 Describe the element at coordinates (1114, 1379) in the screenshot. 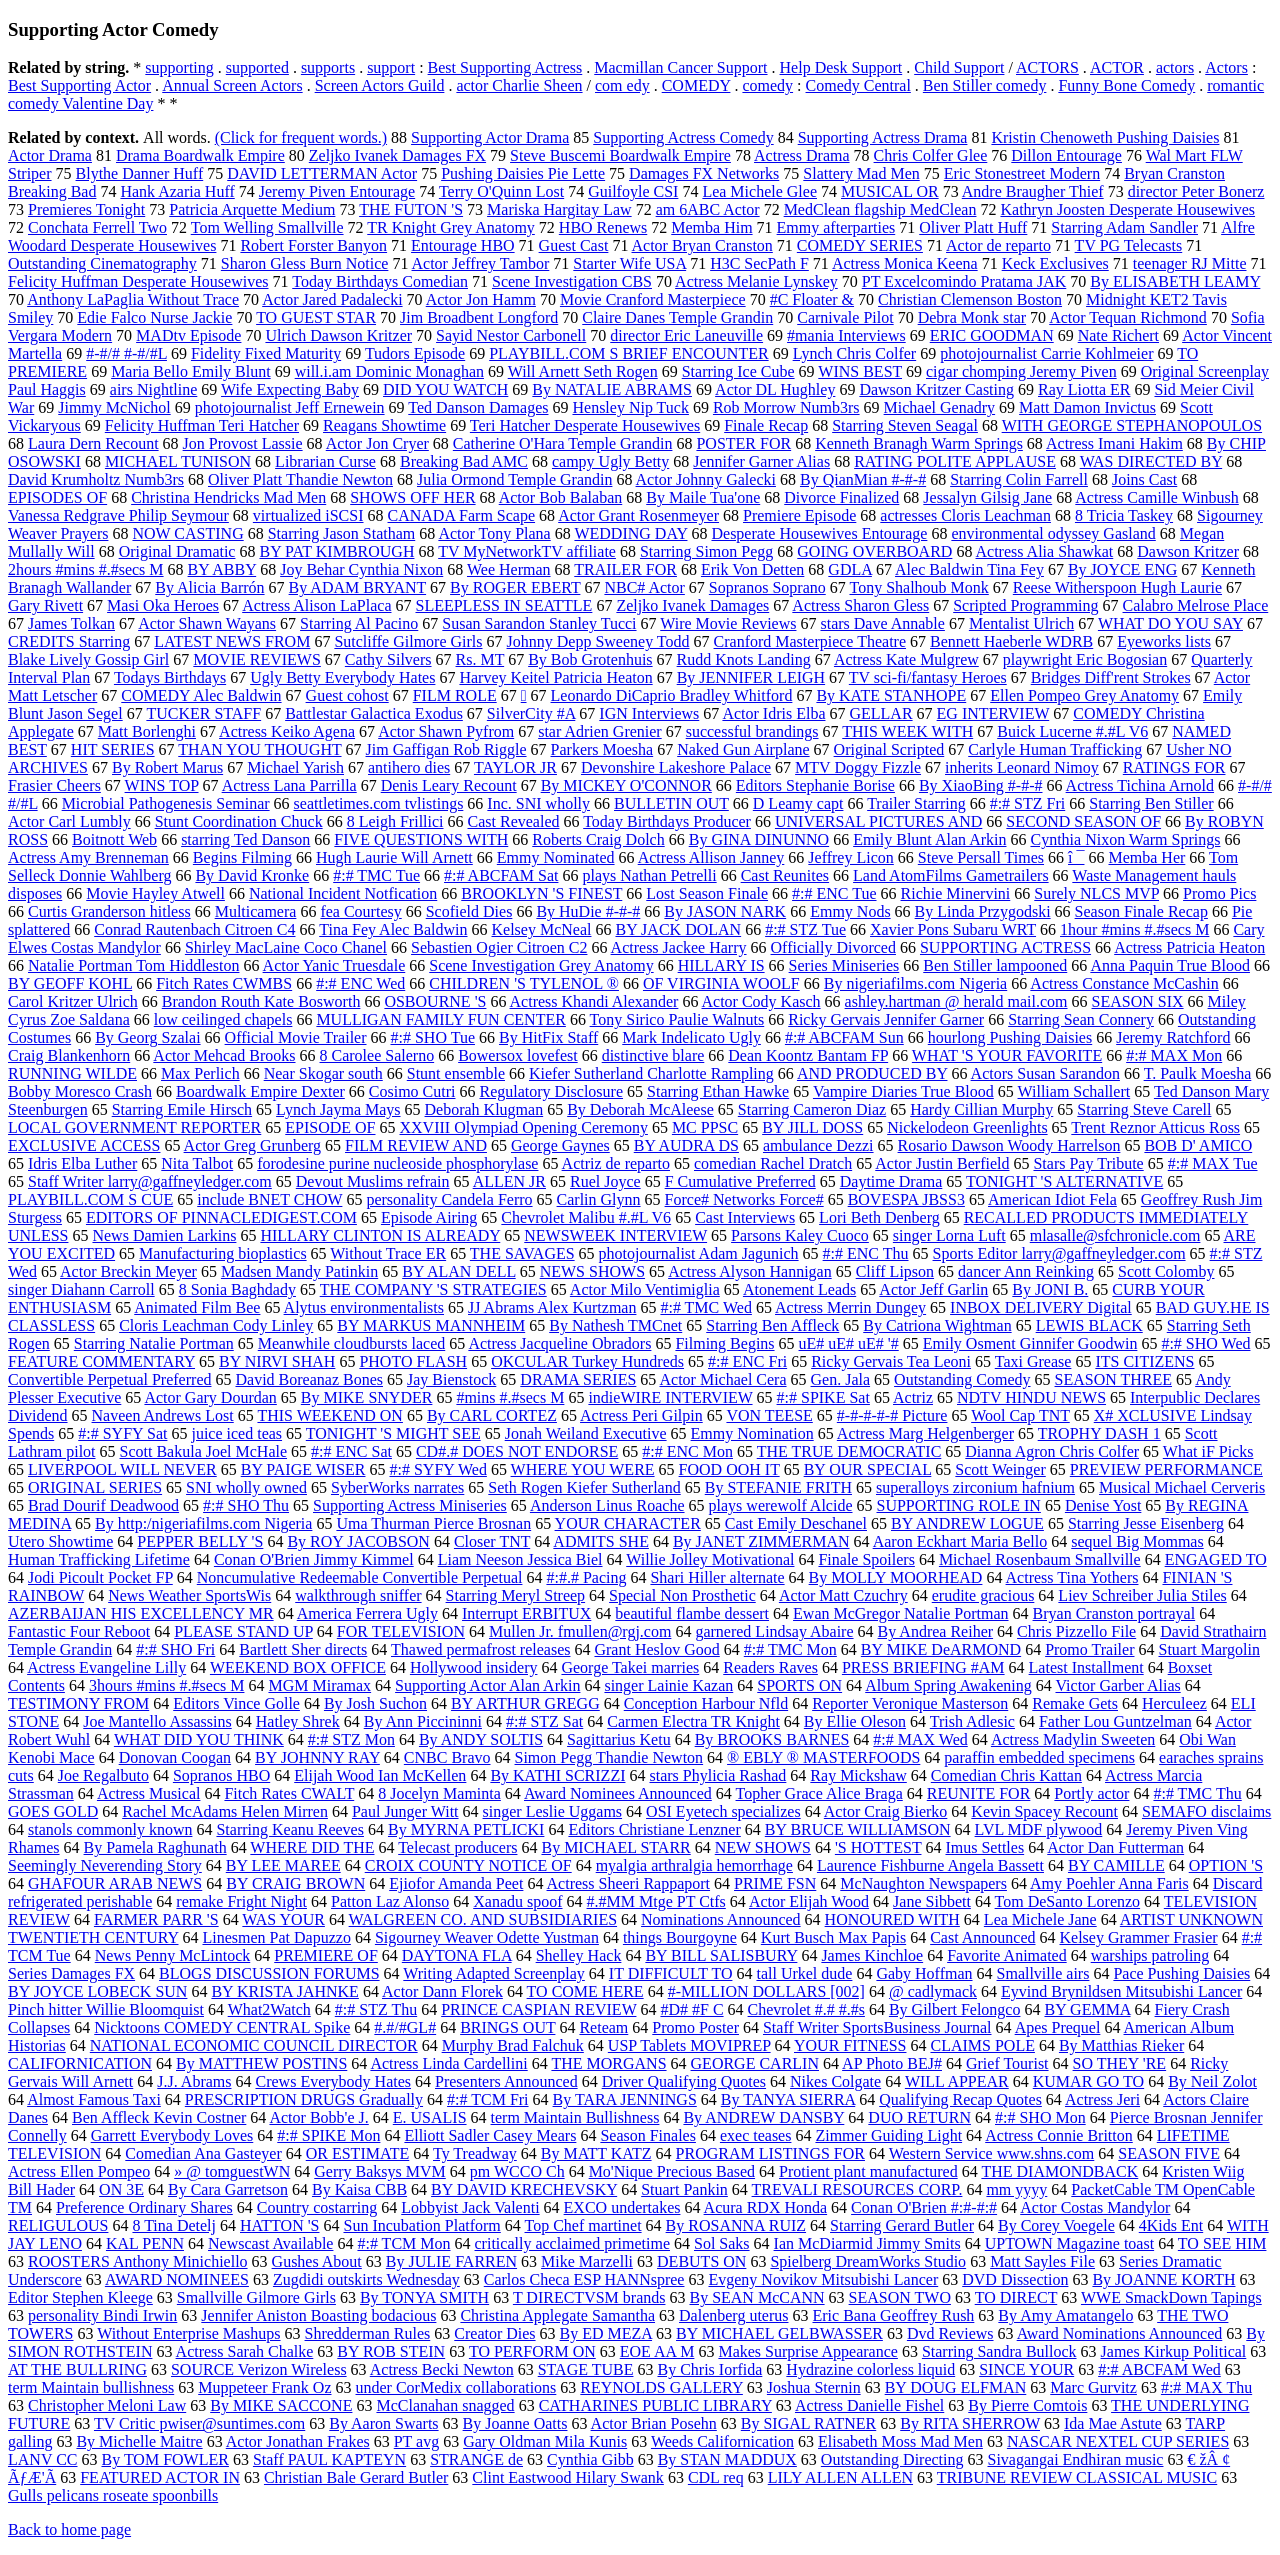

I see `SEASON THREE` at that location.